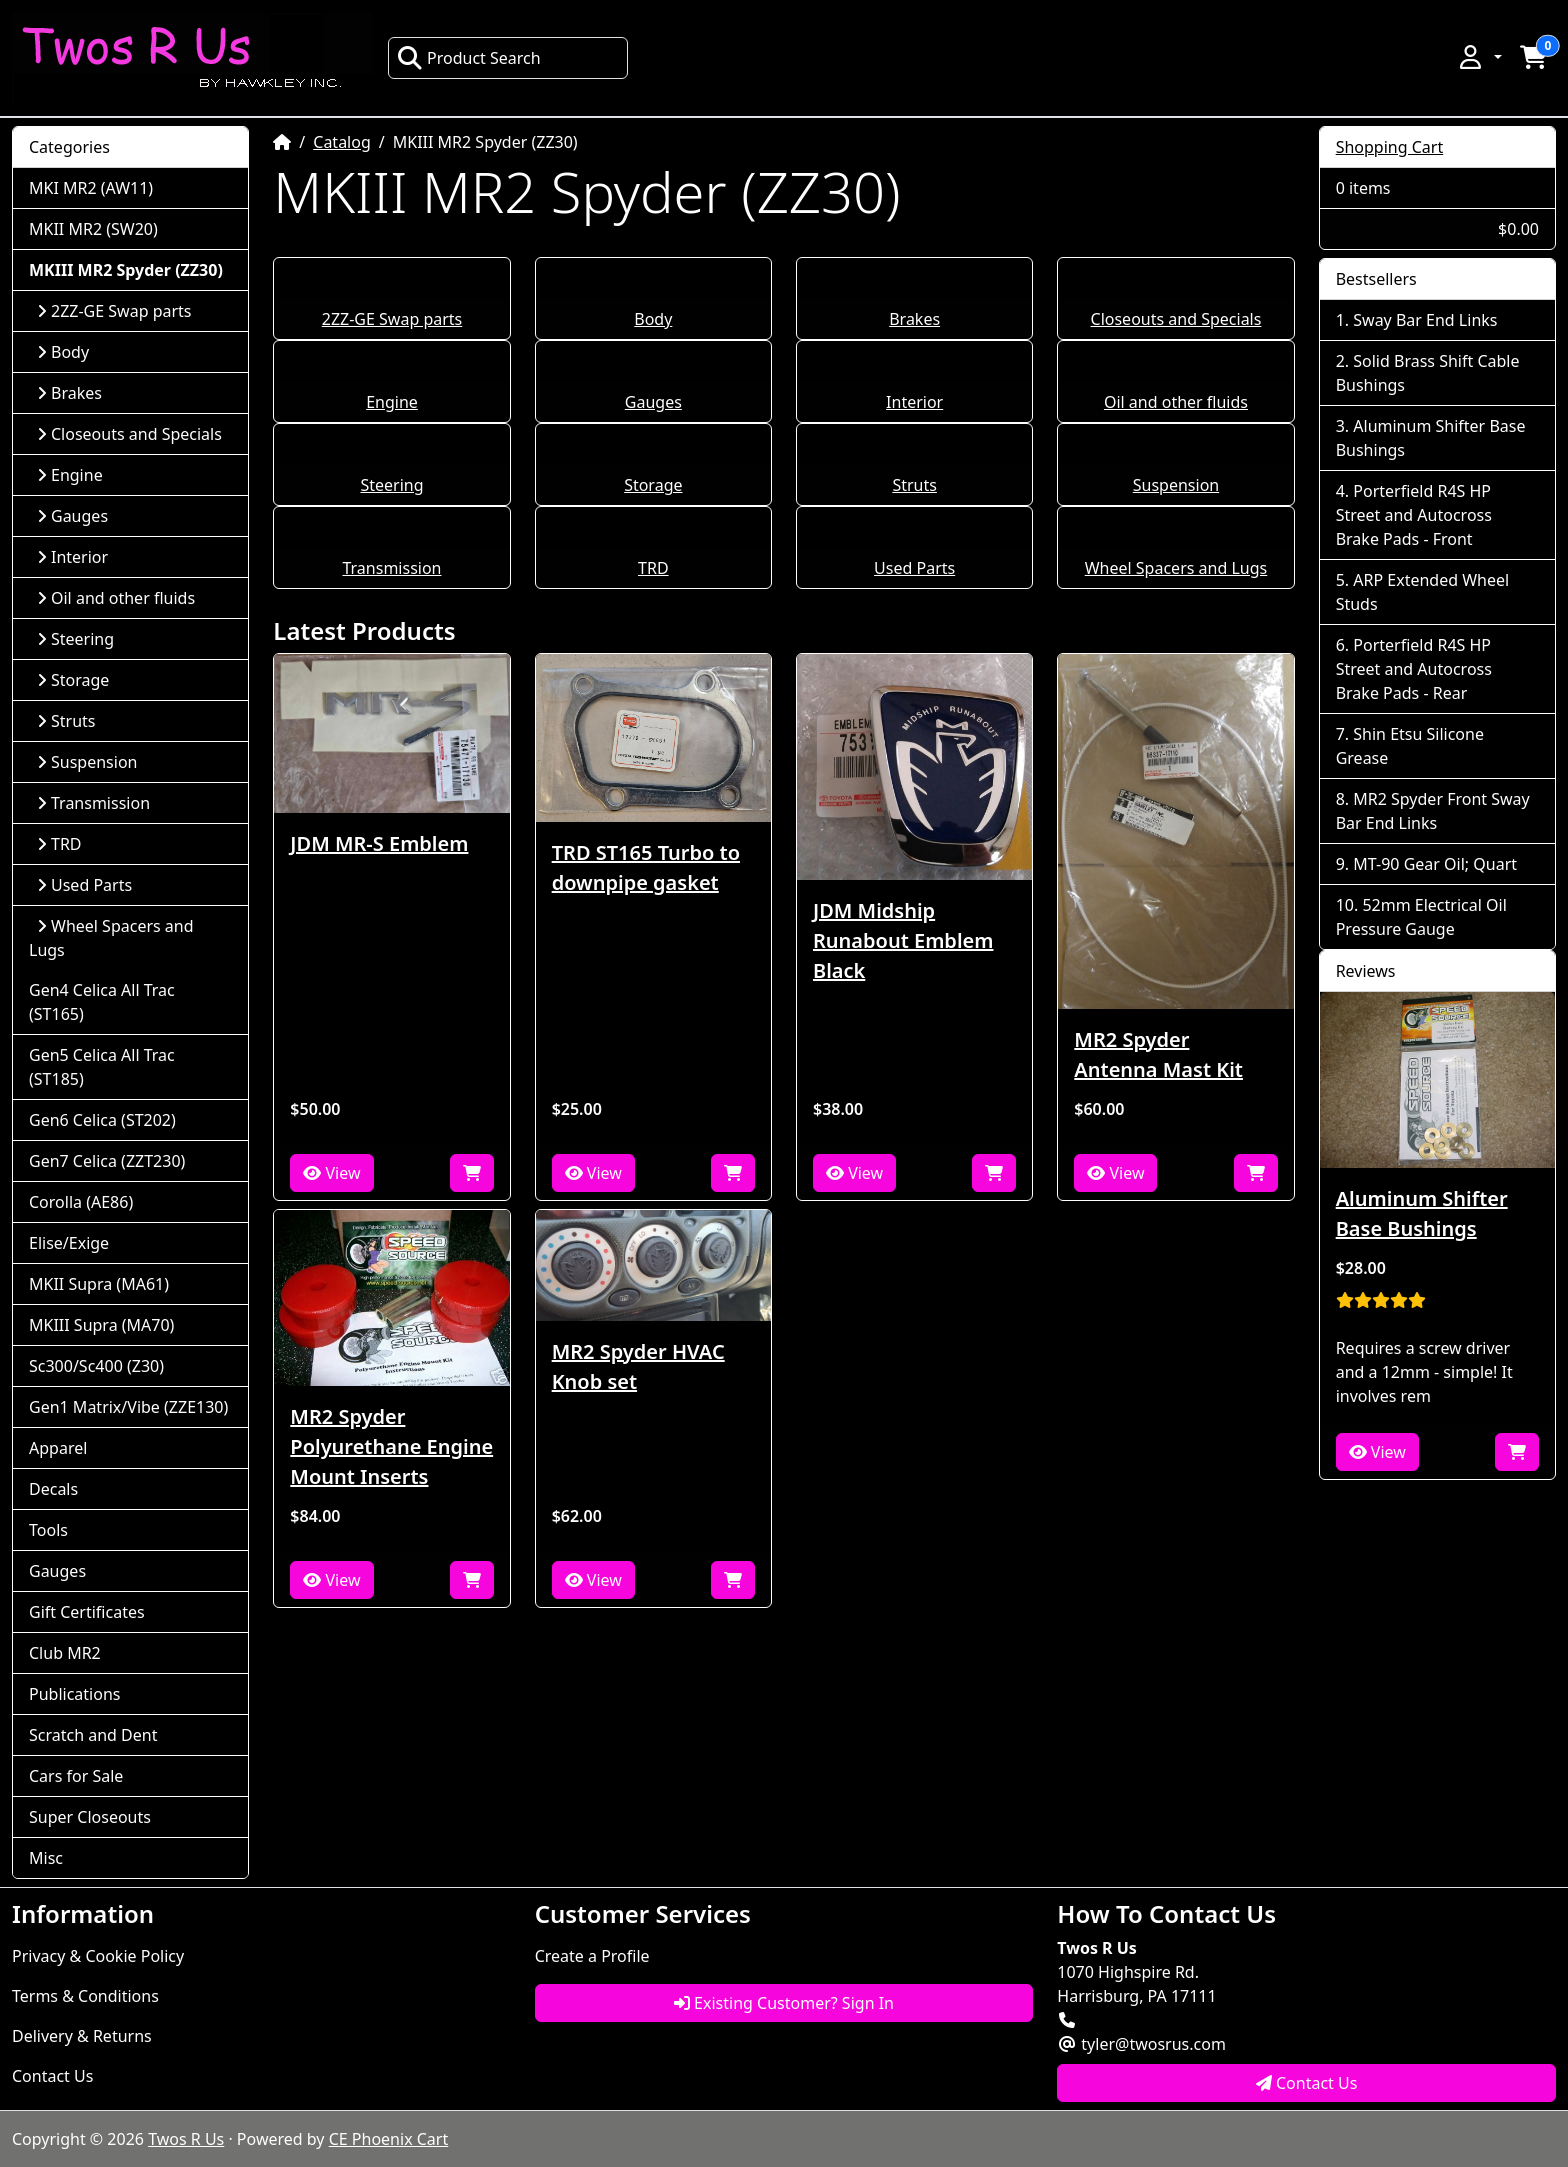 The height and width of the screenshot is (2167, 1568). What do you see at coordinates (46, 1858) in the screenshot?
I see `Misc` at bounding box center [46, 1858].